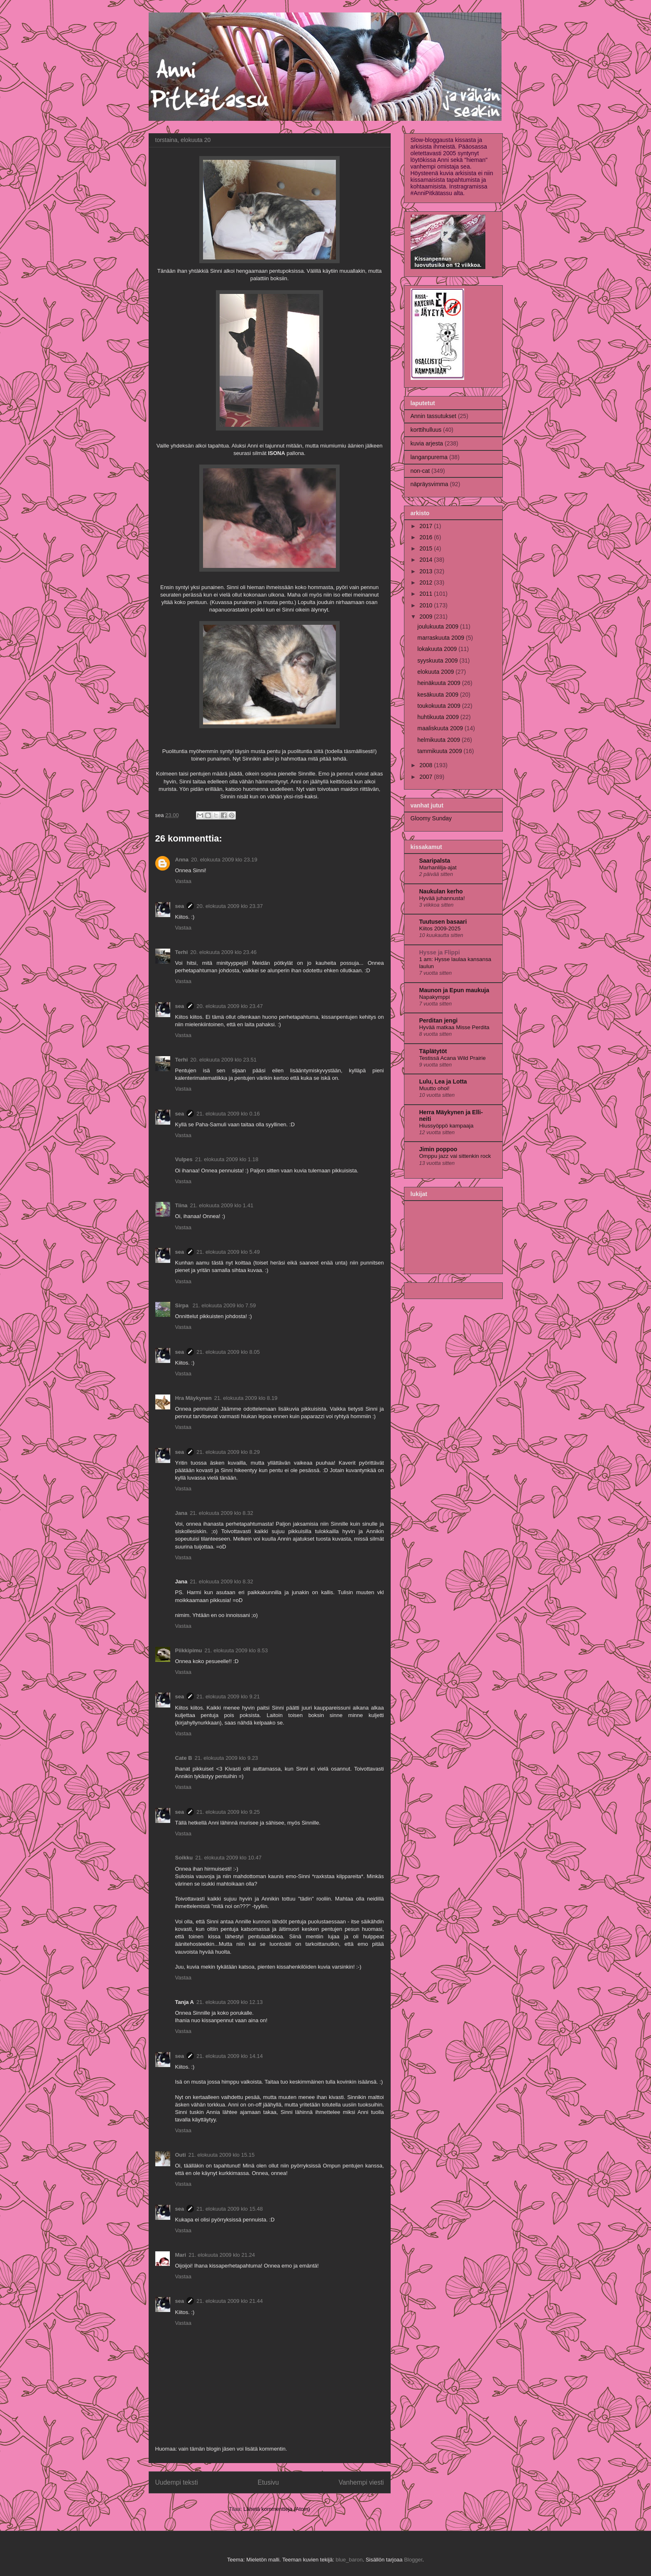 This screenshot has width=651, height=2576. I want to click on kesäkuuta 2009, so click(438, 694).